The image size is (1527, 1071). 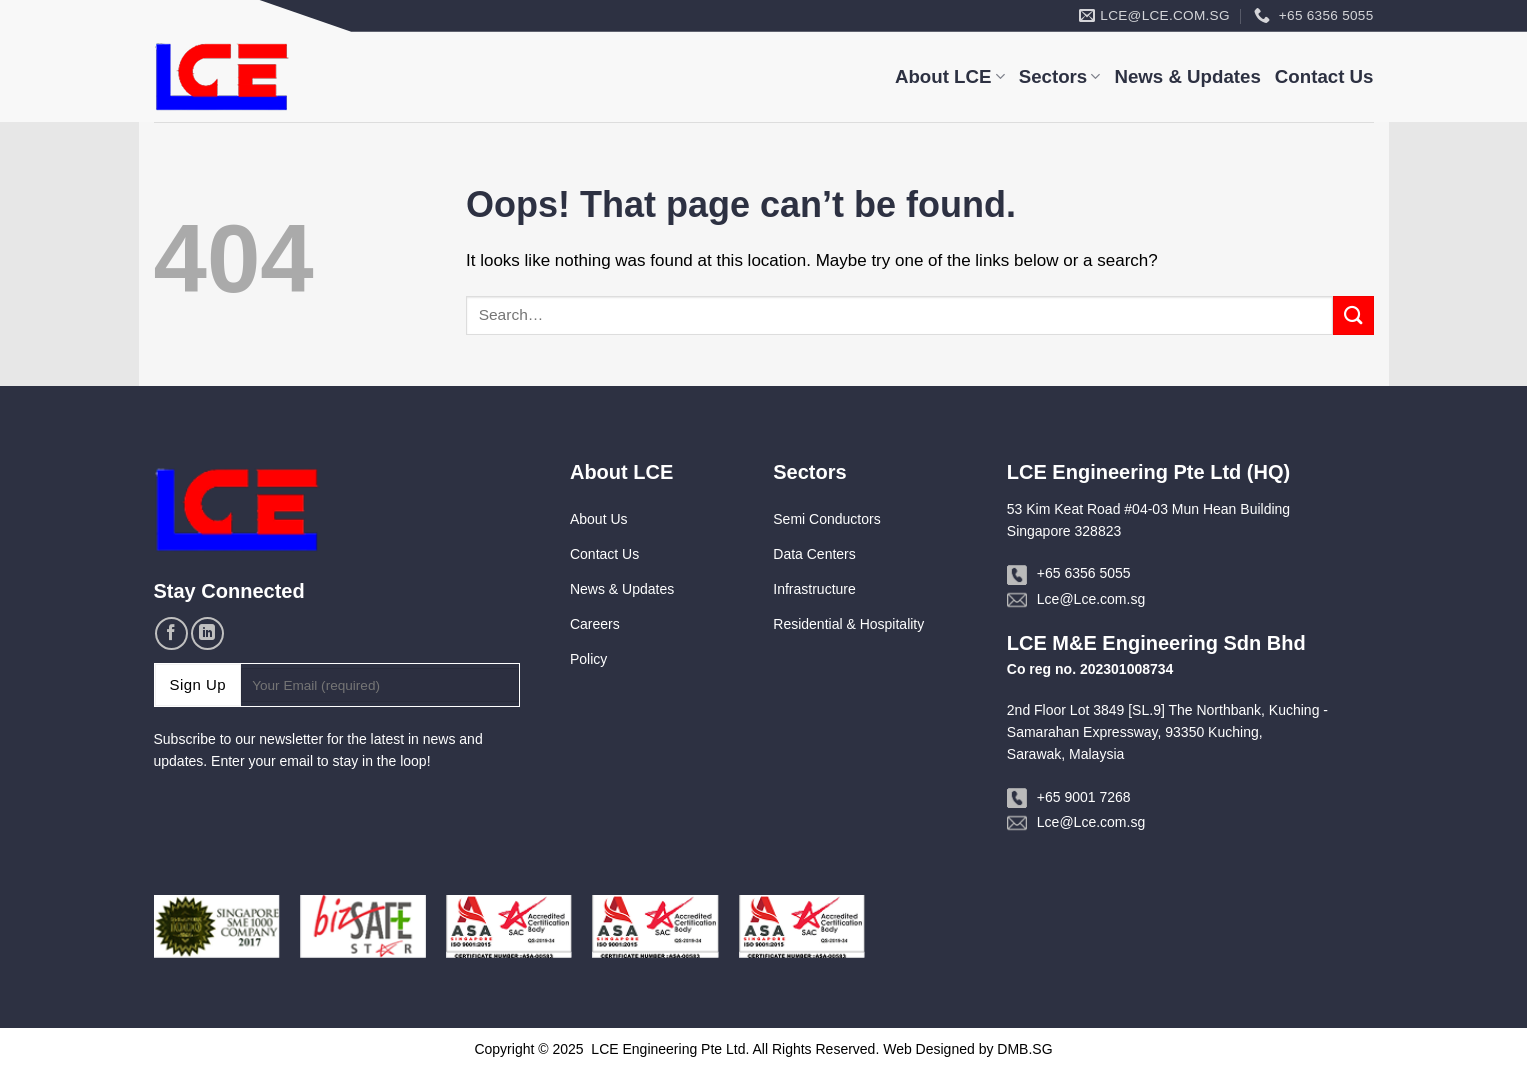 What do you see at coordinates (207, 633) in the screenshot?
I see `[Follow on LinkedIn]` at bounding box center [207, 633].